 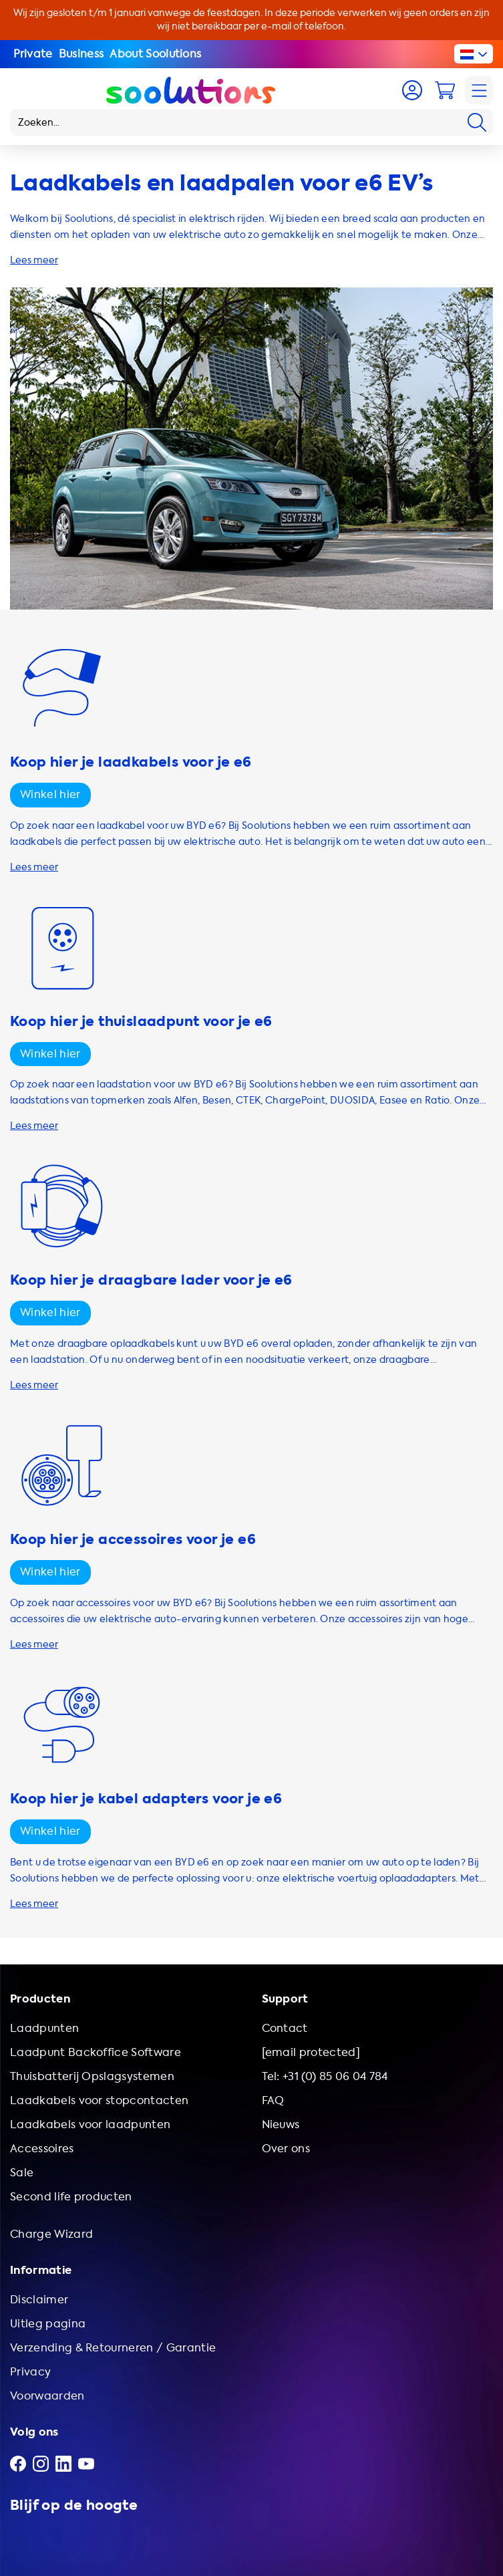 What do you see at coordinates (95, 2052) in the screenshot?
I see `Laadpunt Backoffice Software` at bounding box center [95, 2052].